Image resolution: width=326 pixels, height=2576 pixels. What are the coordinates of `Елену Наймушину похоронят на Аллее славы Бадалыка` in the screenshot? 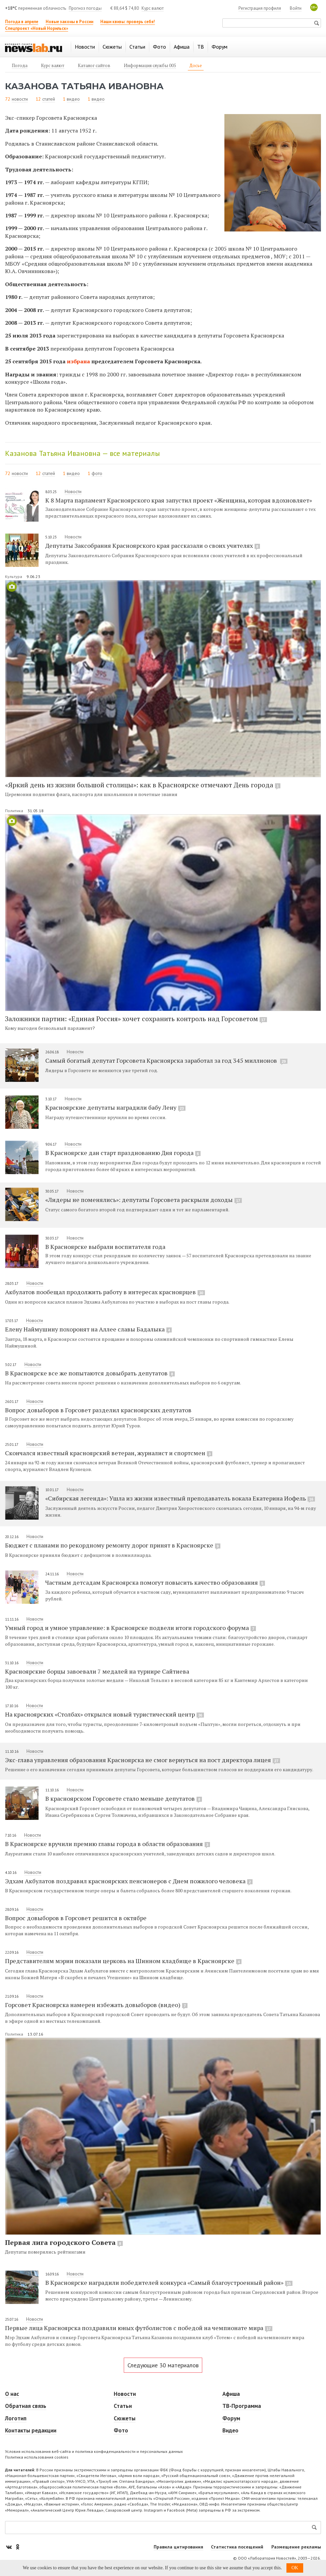 It's located at (88, 1329).